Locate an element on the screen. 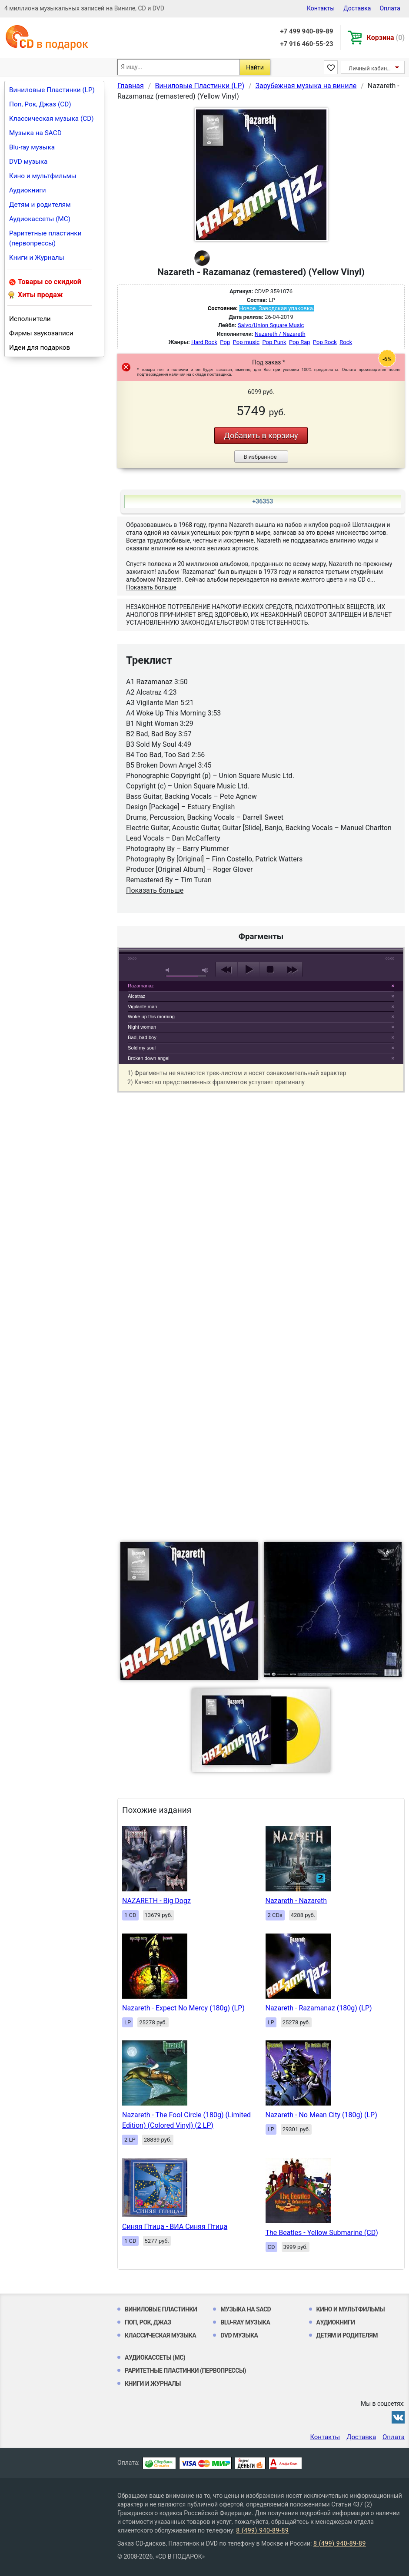 The height and width of the screenshot is (2576, 409). Кино и мультфильмы is located at coordinates (42, 176).